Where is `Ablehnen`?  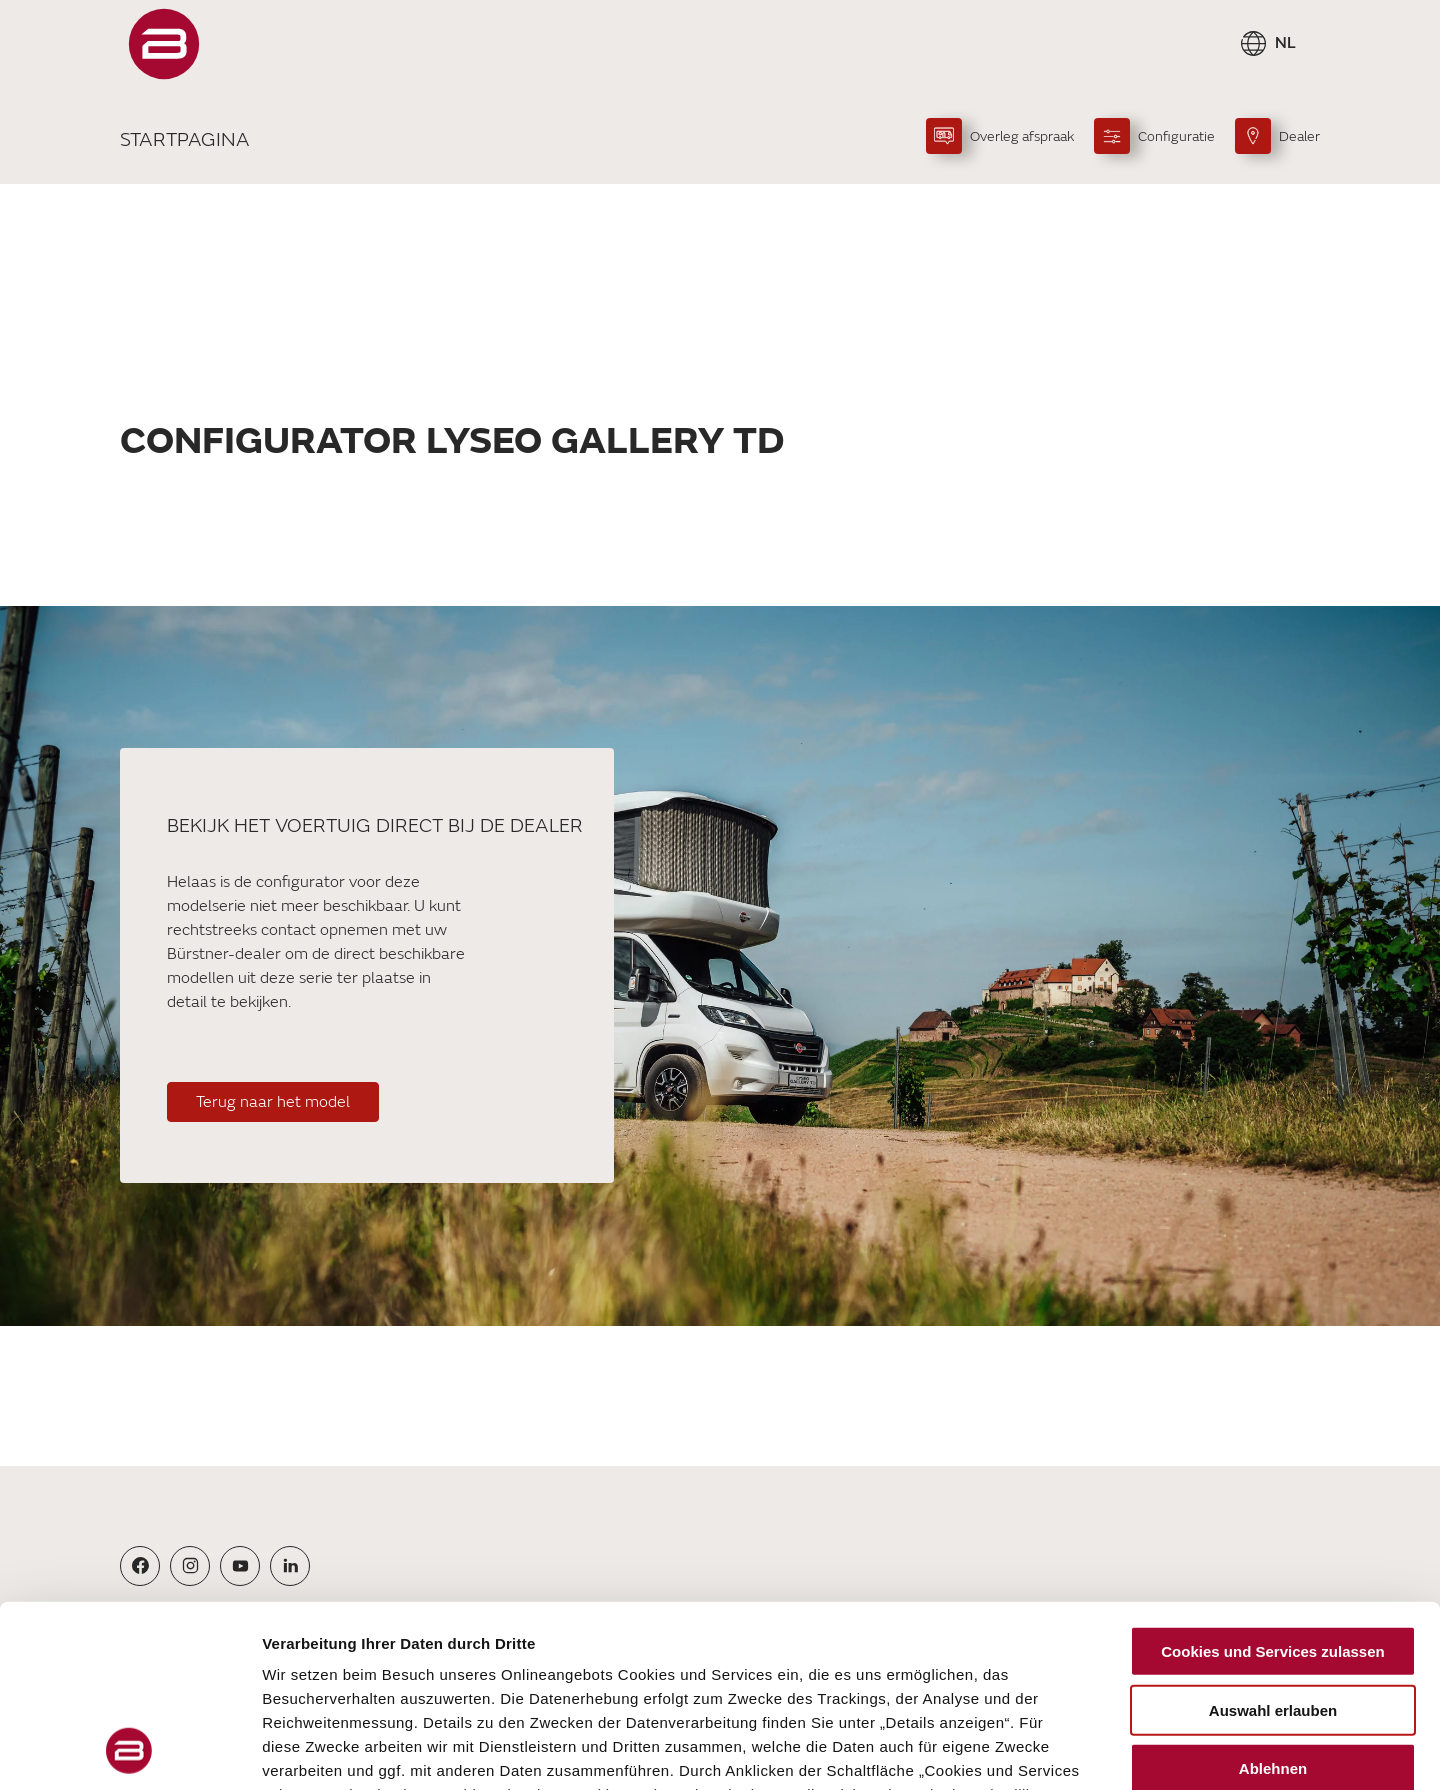 Ablehnen is located at coordinates (1273, 1598).